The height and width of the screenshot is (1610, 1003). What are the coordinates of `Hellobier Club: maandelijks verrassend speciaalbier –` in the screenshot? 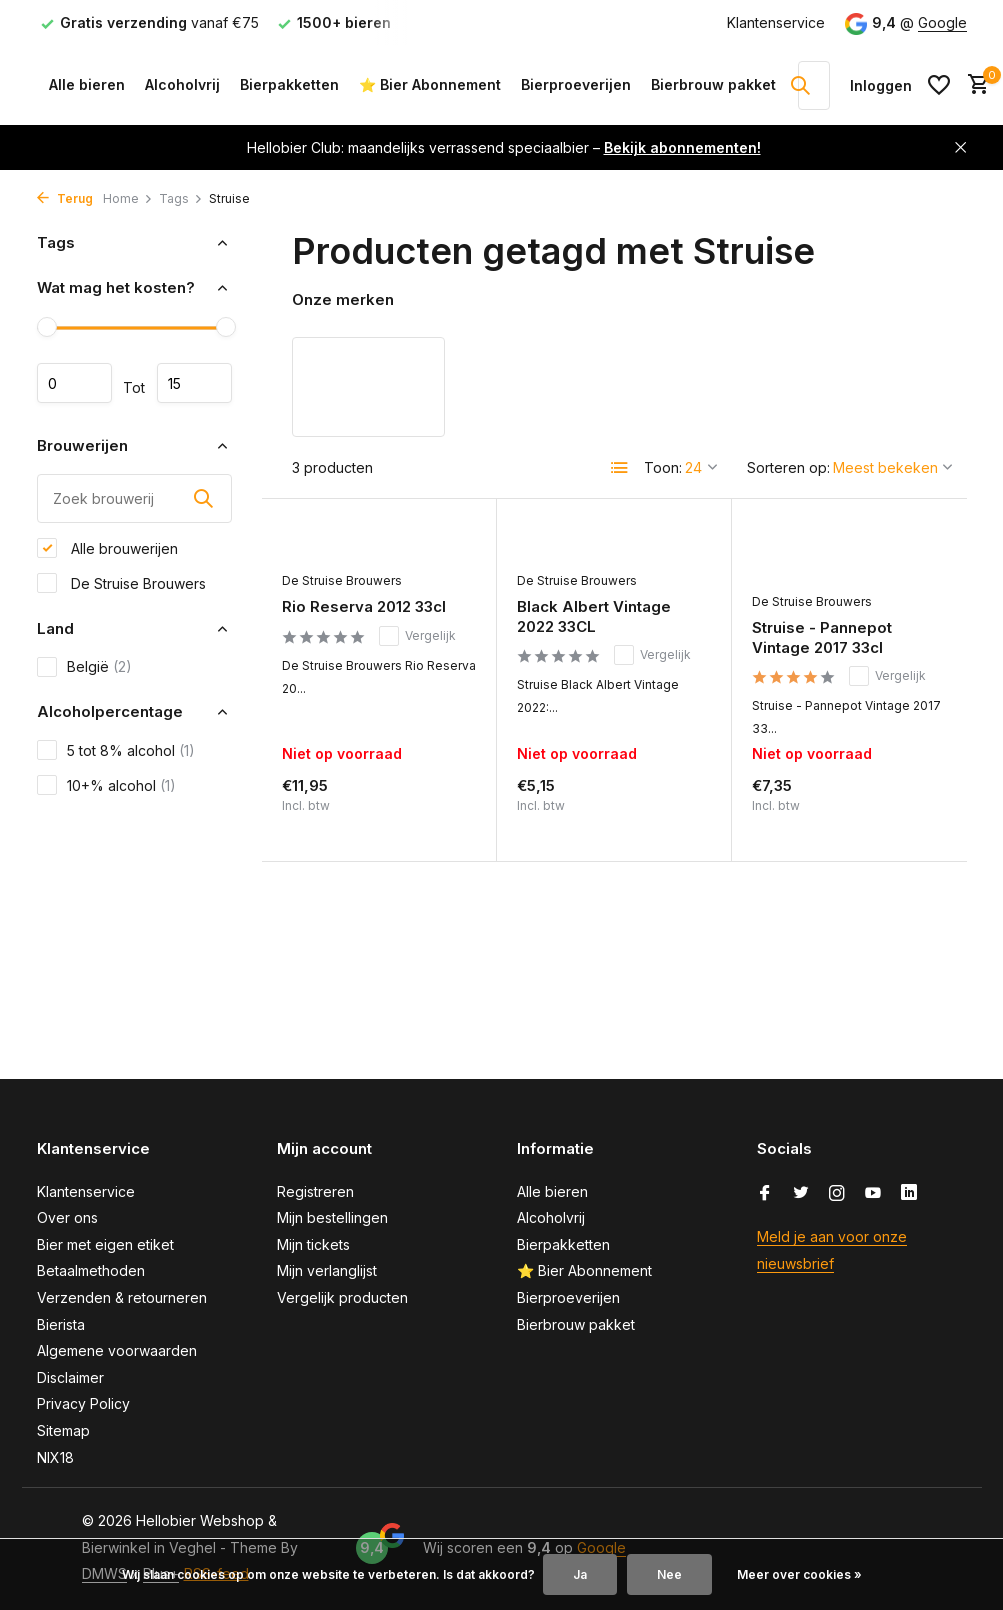 It's located at (504, 147).